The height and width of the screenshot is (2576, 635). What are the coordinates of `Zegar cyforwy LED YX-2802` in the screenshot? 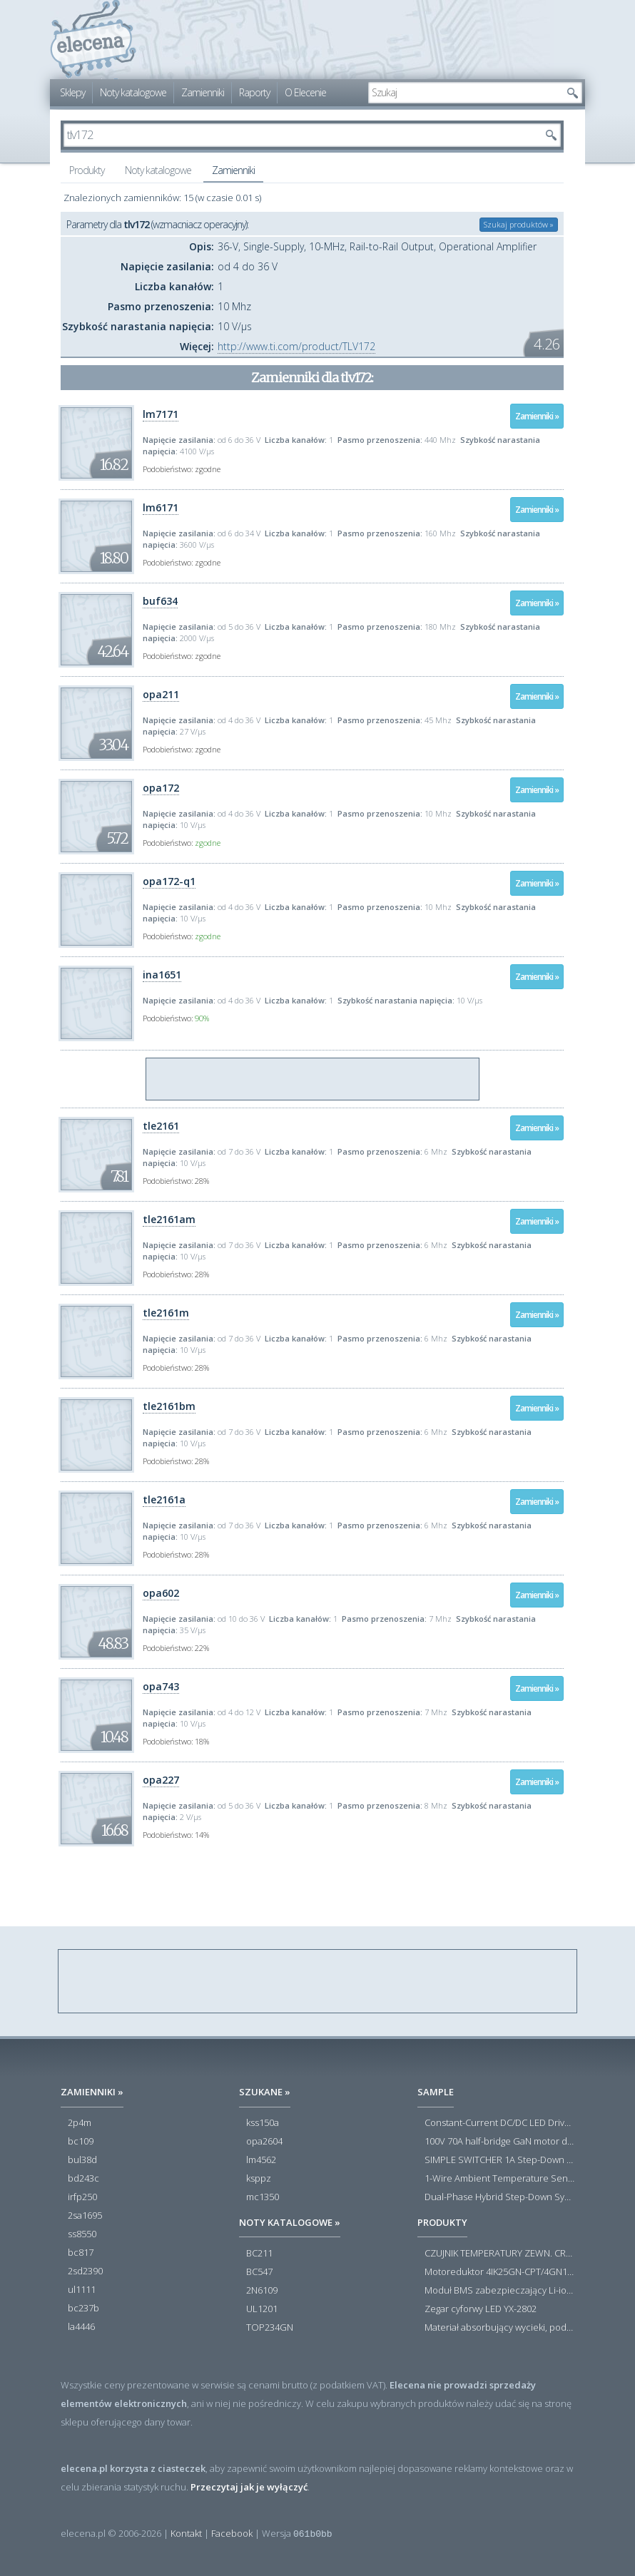 It's located at (481, 2309).